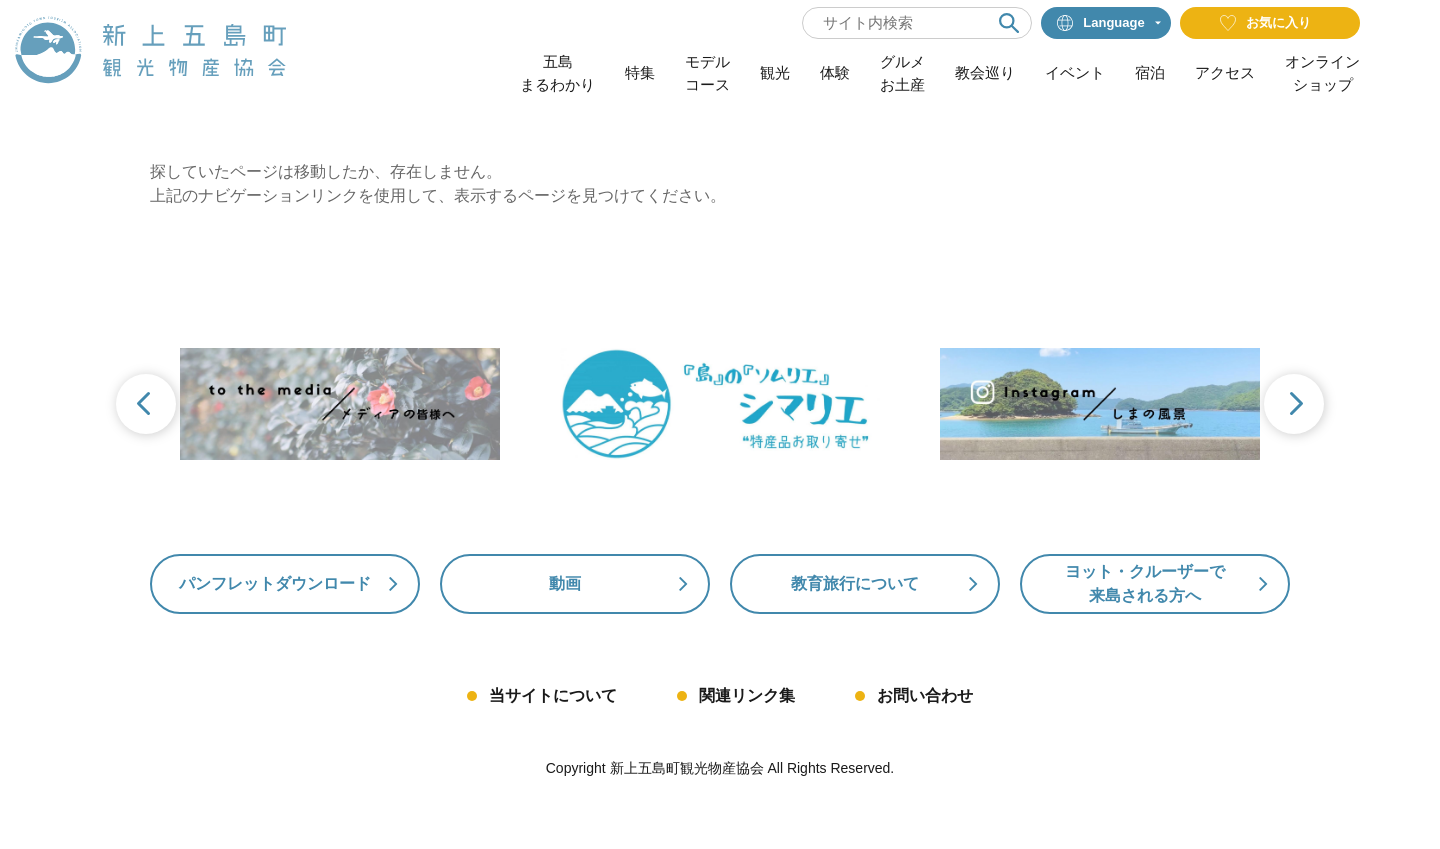 The height and width of the screenshot is (849, 1440). Describe the element at coordinates (1265, 23) in the screenshot. I see `お気に入り` at that location.